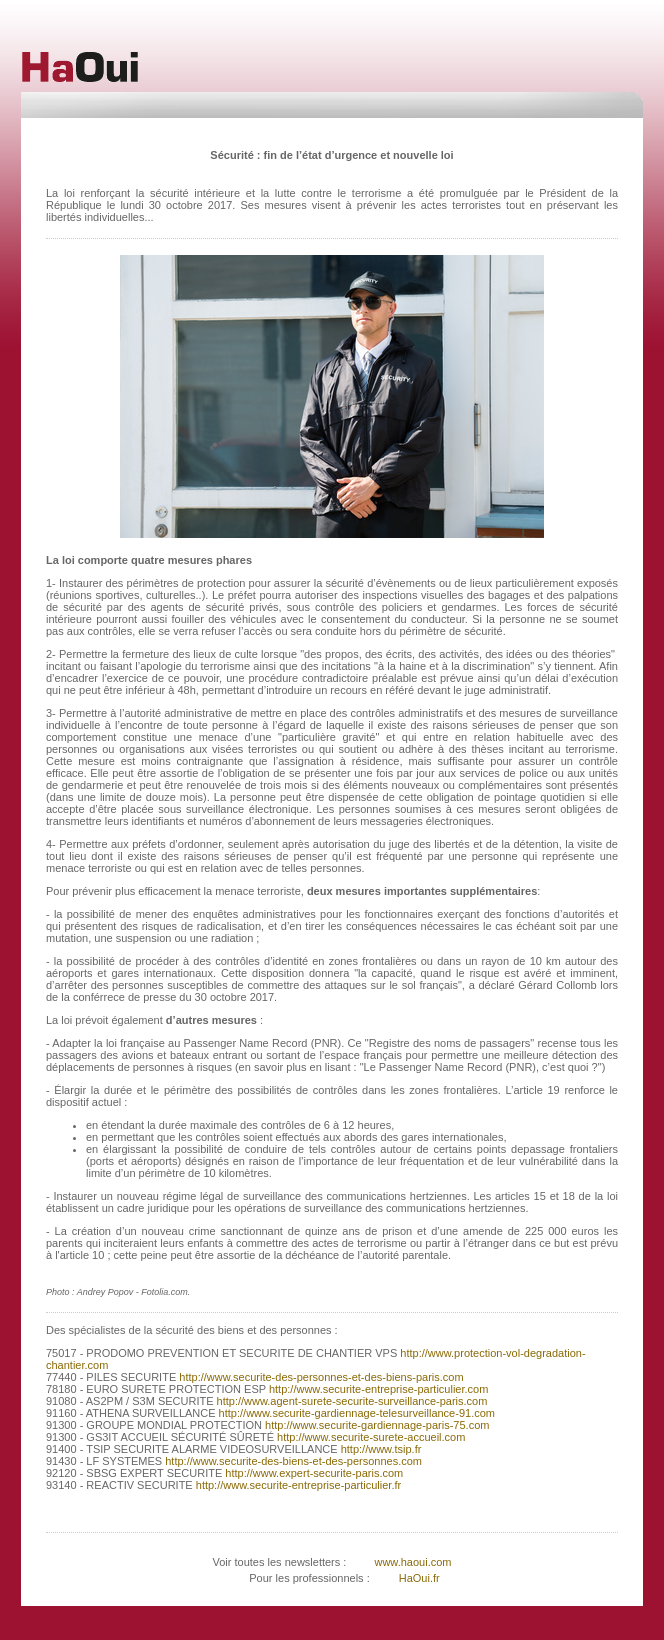 The width and height of the screenshot is (664, 1640). Describe the element at coordinates (312, 1473) in the screenshot. I see `http://www.expert-securite-paris.com` at that location.